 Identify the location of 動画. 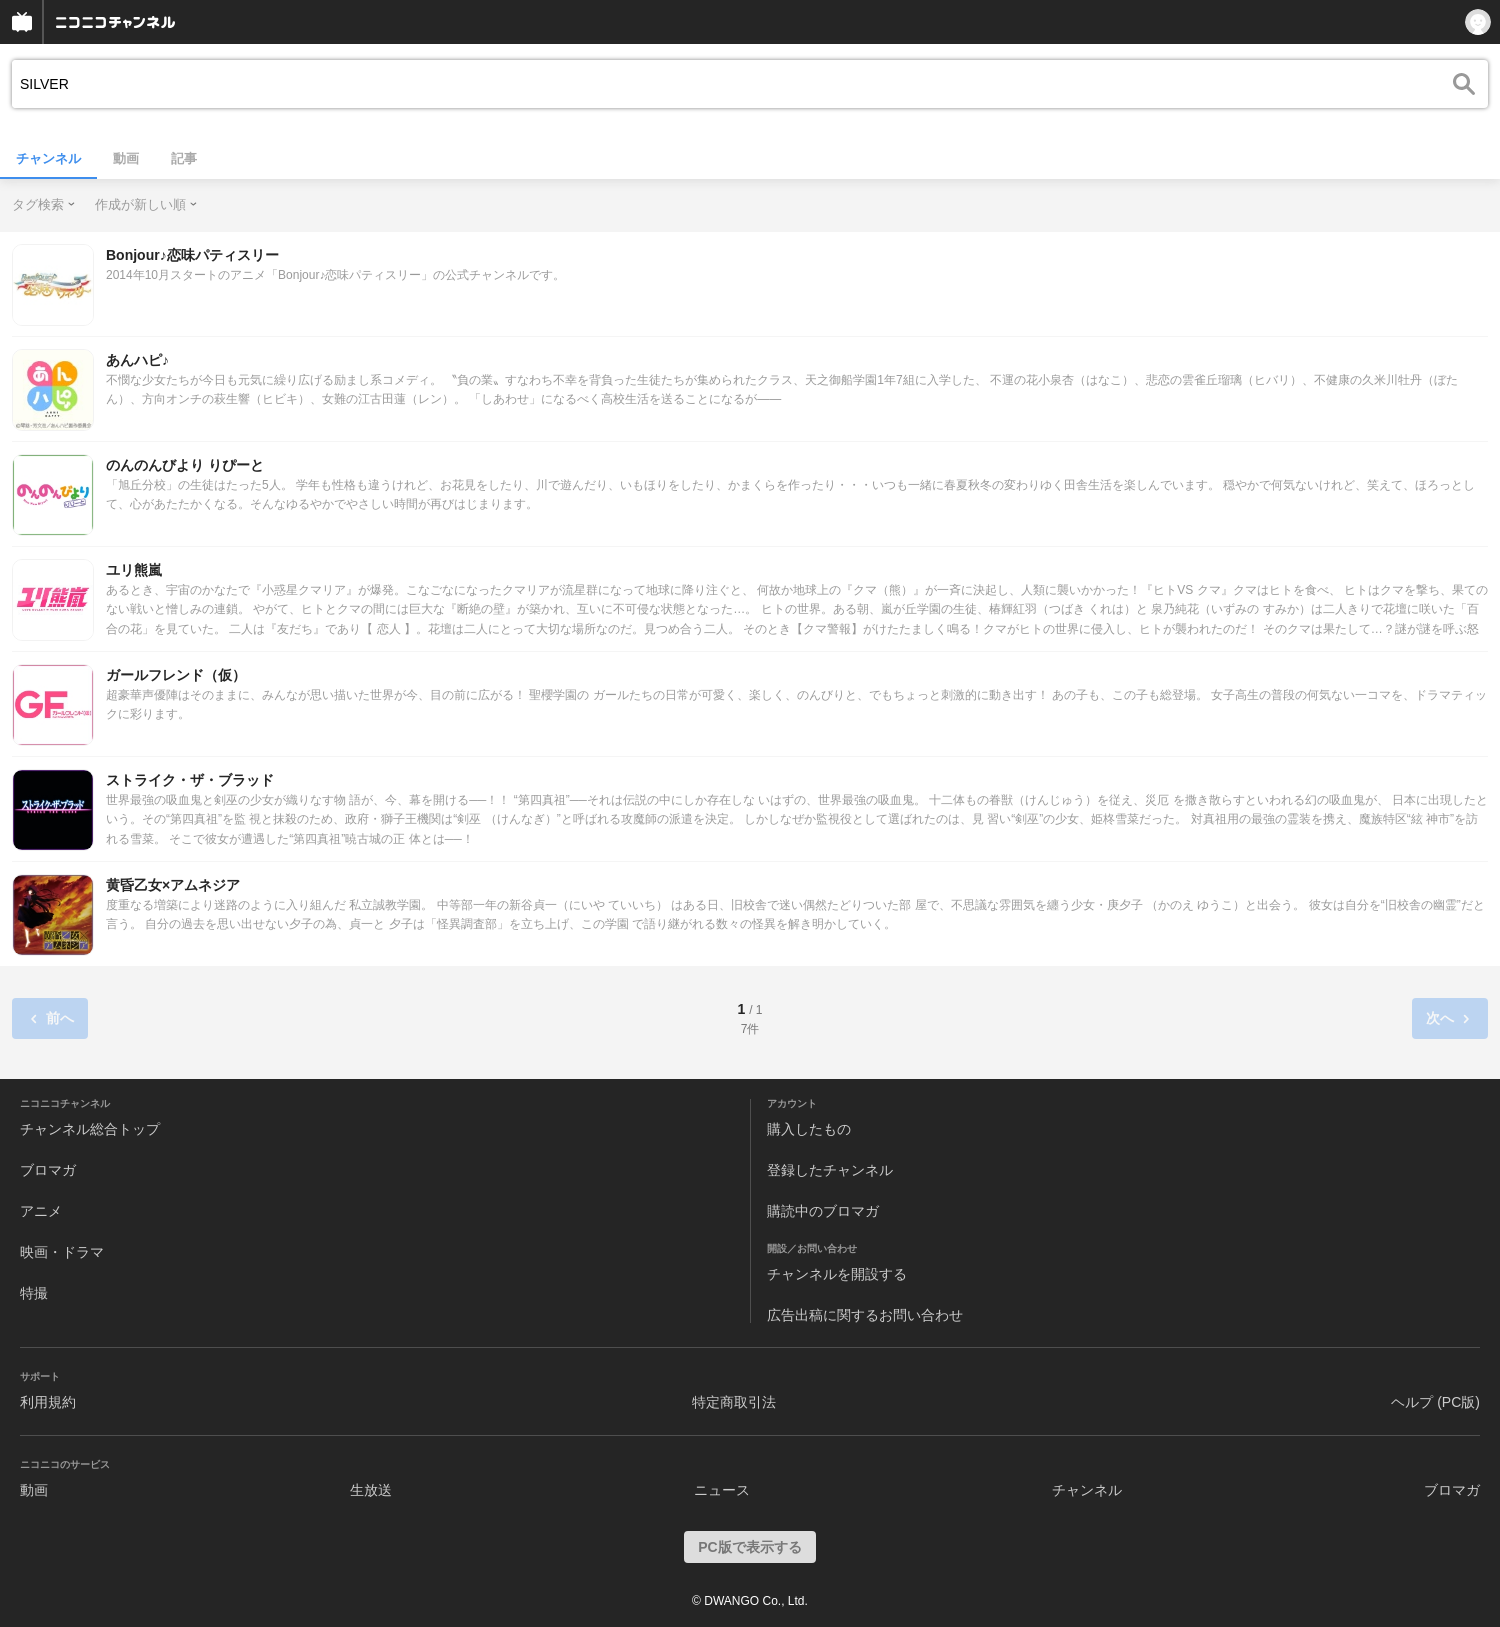
(126, 158).